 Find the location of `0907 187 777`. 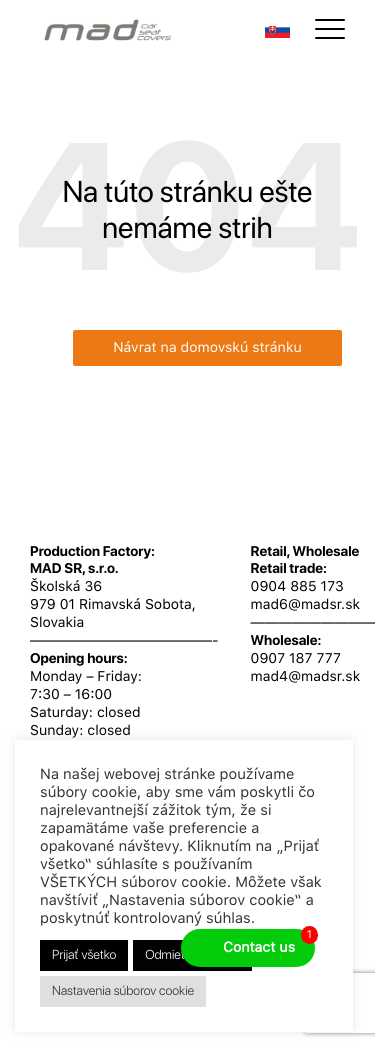

0907 187 777 is located at coordinates (296, 659).